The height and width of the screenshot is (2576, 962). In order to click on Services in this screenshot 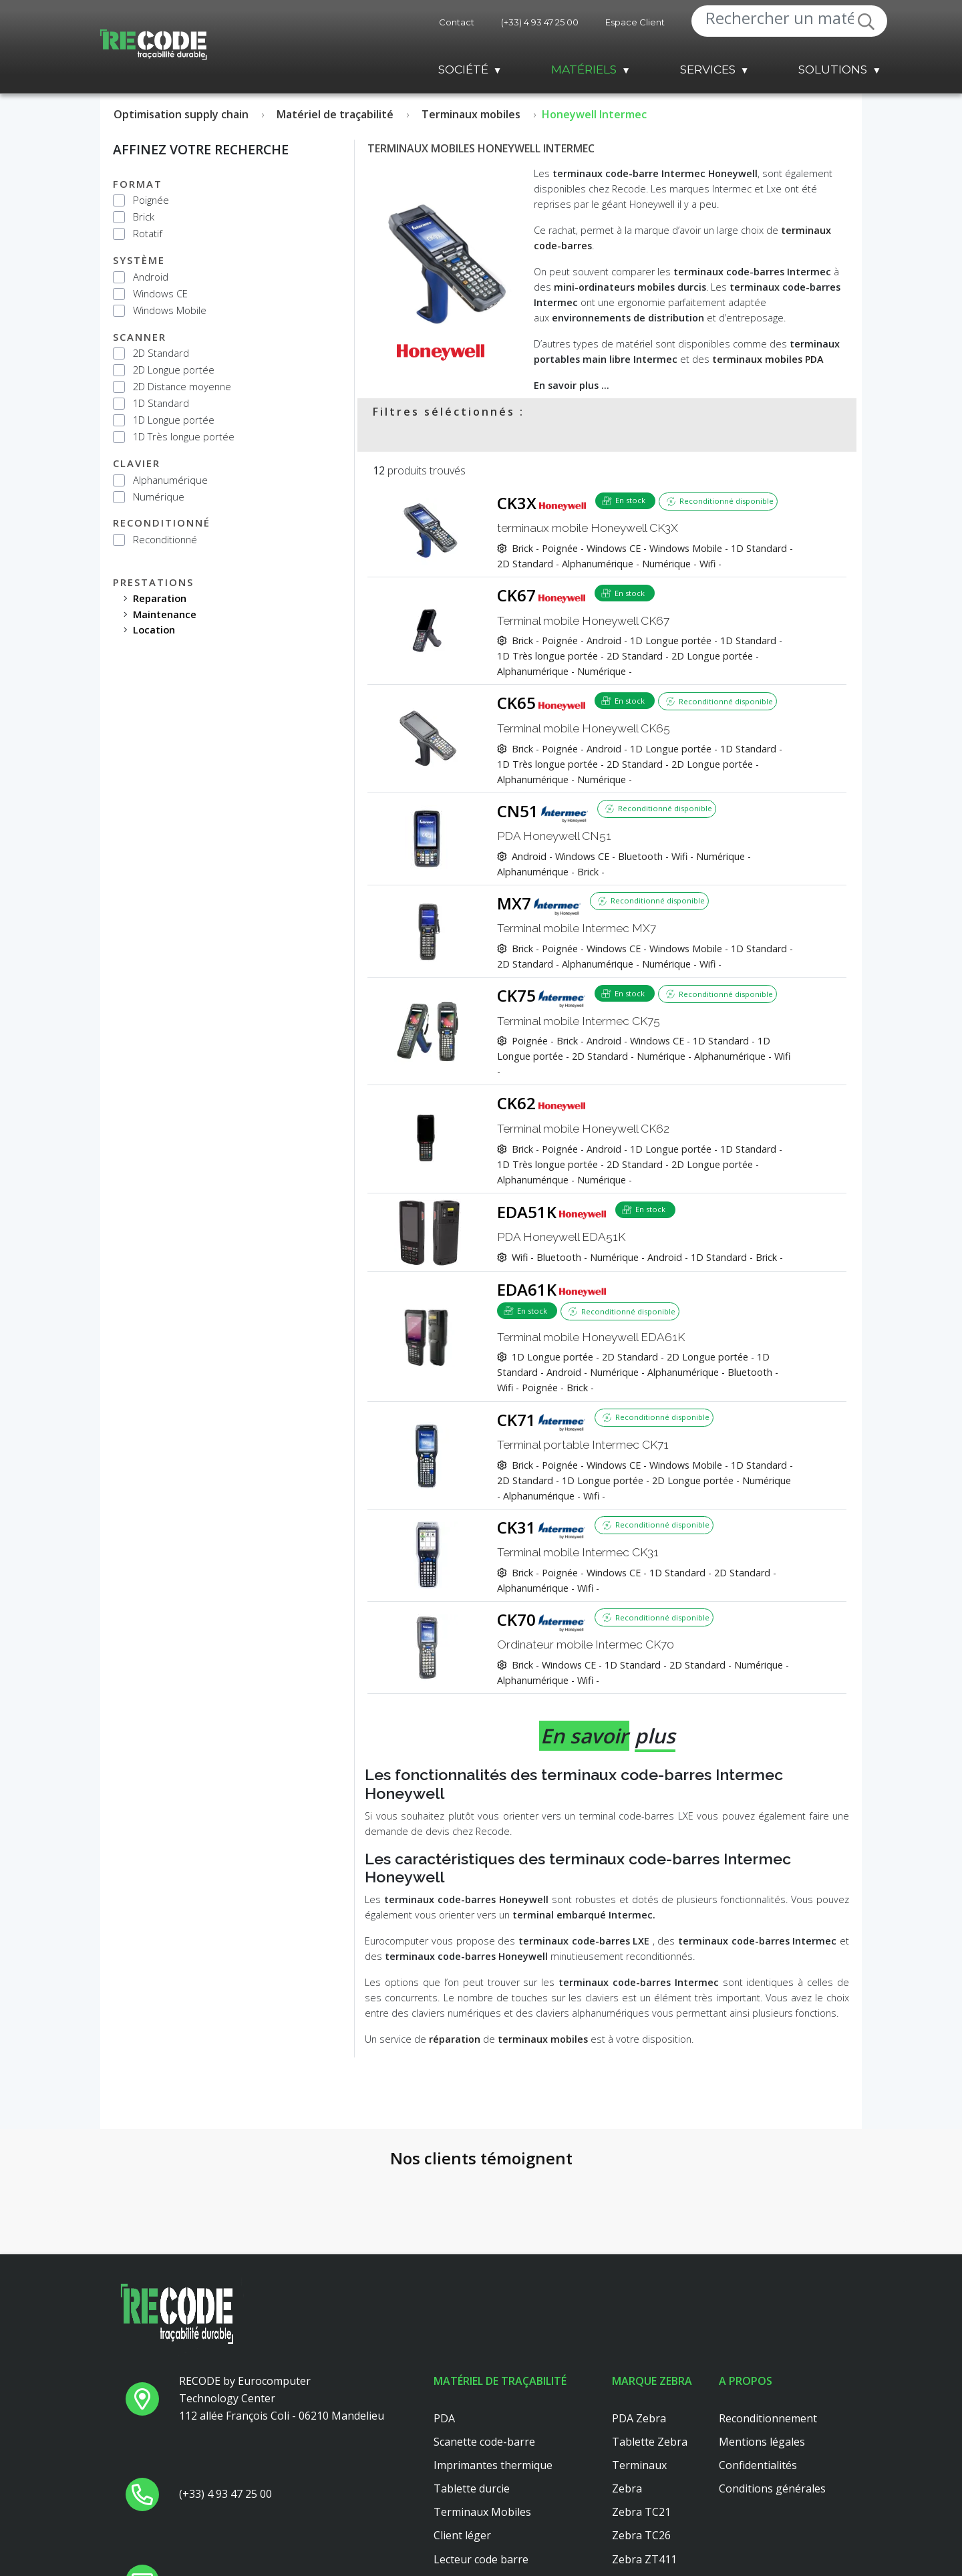, I will do `click(708, 69)`.